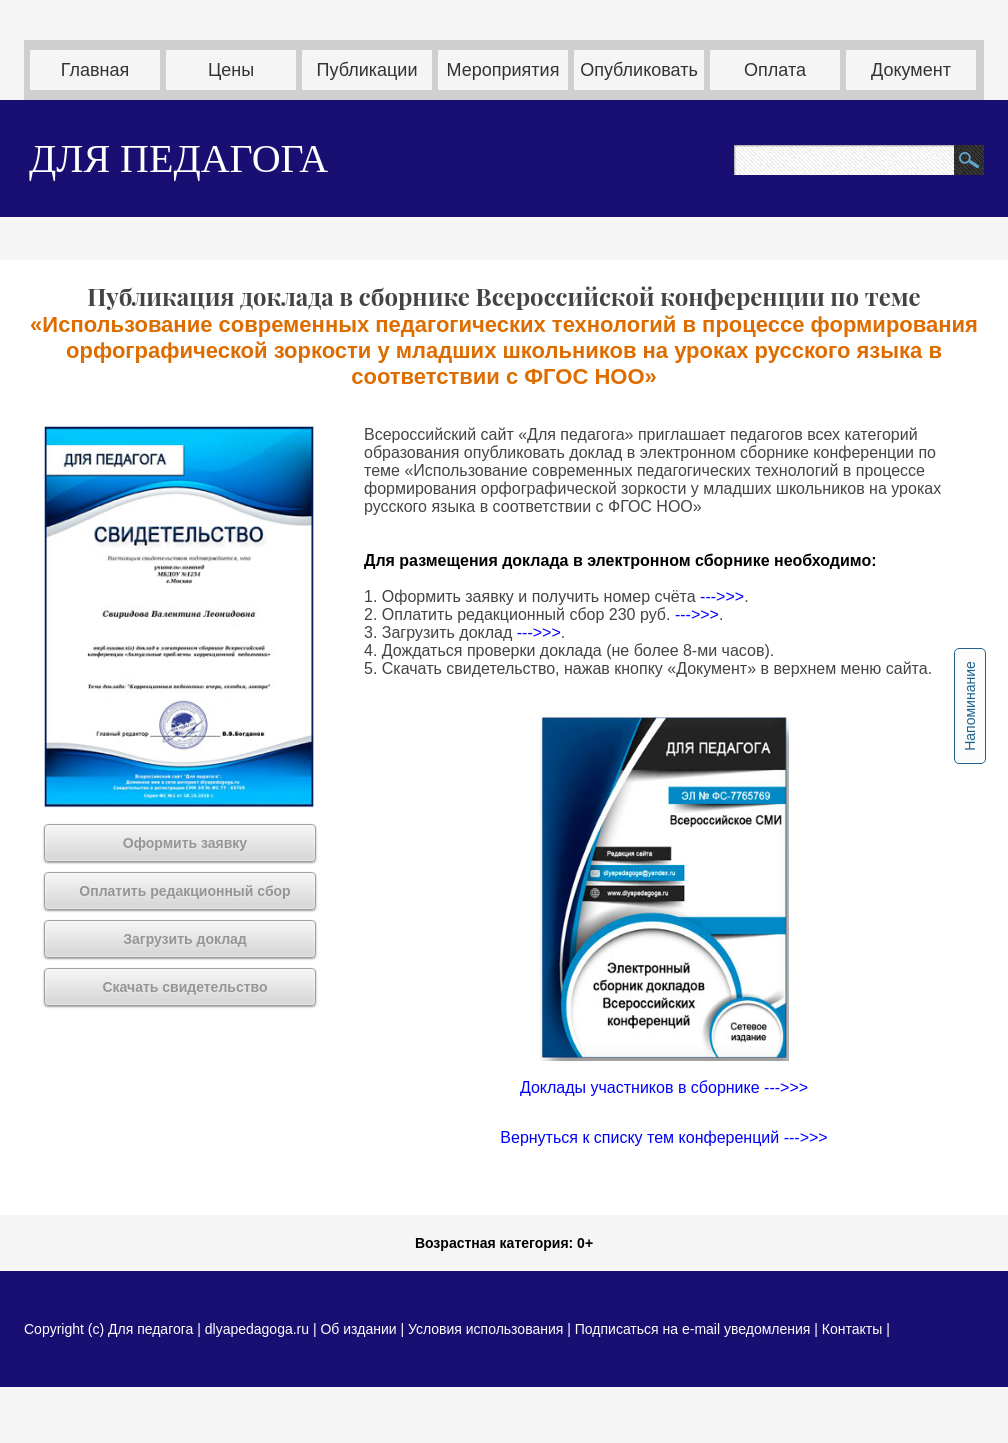  Describe the element at coordinates (503, 70) in the screenshot. I see `Мероприятия` at that location.